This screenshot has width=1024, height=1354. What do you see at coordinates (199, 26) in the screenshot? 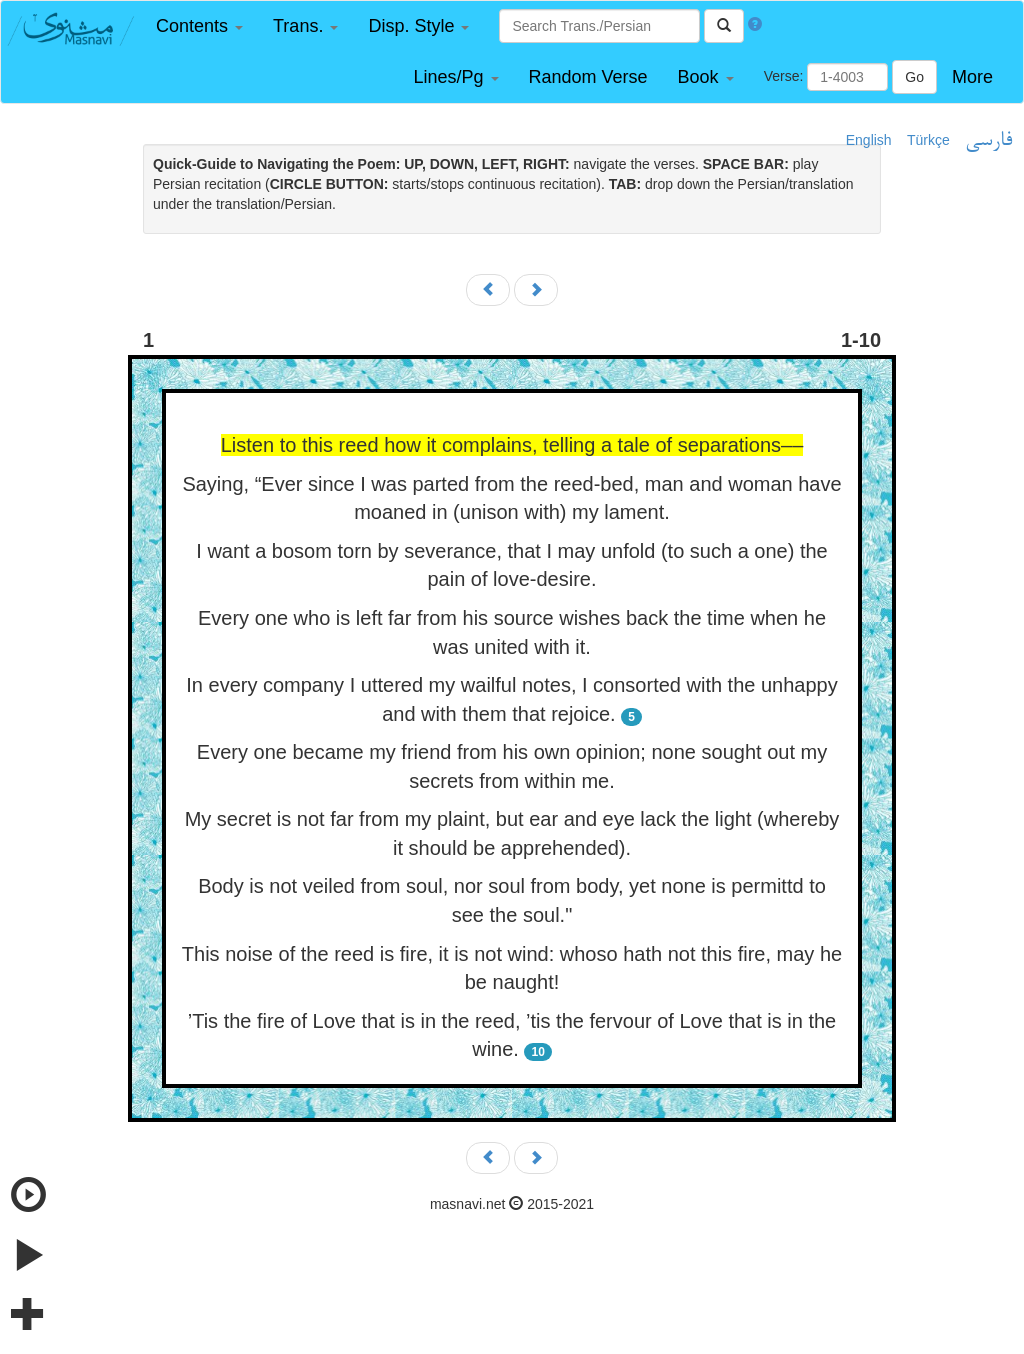
I see `[button]` at bounding box center [199, 26].